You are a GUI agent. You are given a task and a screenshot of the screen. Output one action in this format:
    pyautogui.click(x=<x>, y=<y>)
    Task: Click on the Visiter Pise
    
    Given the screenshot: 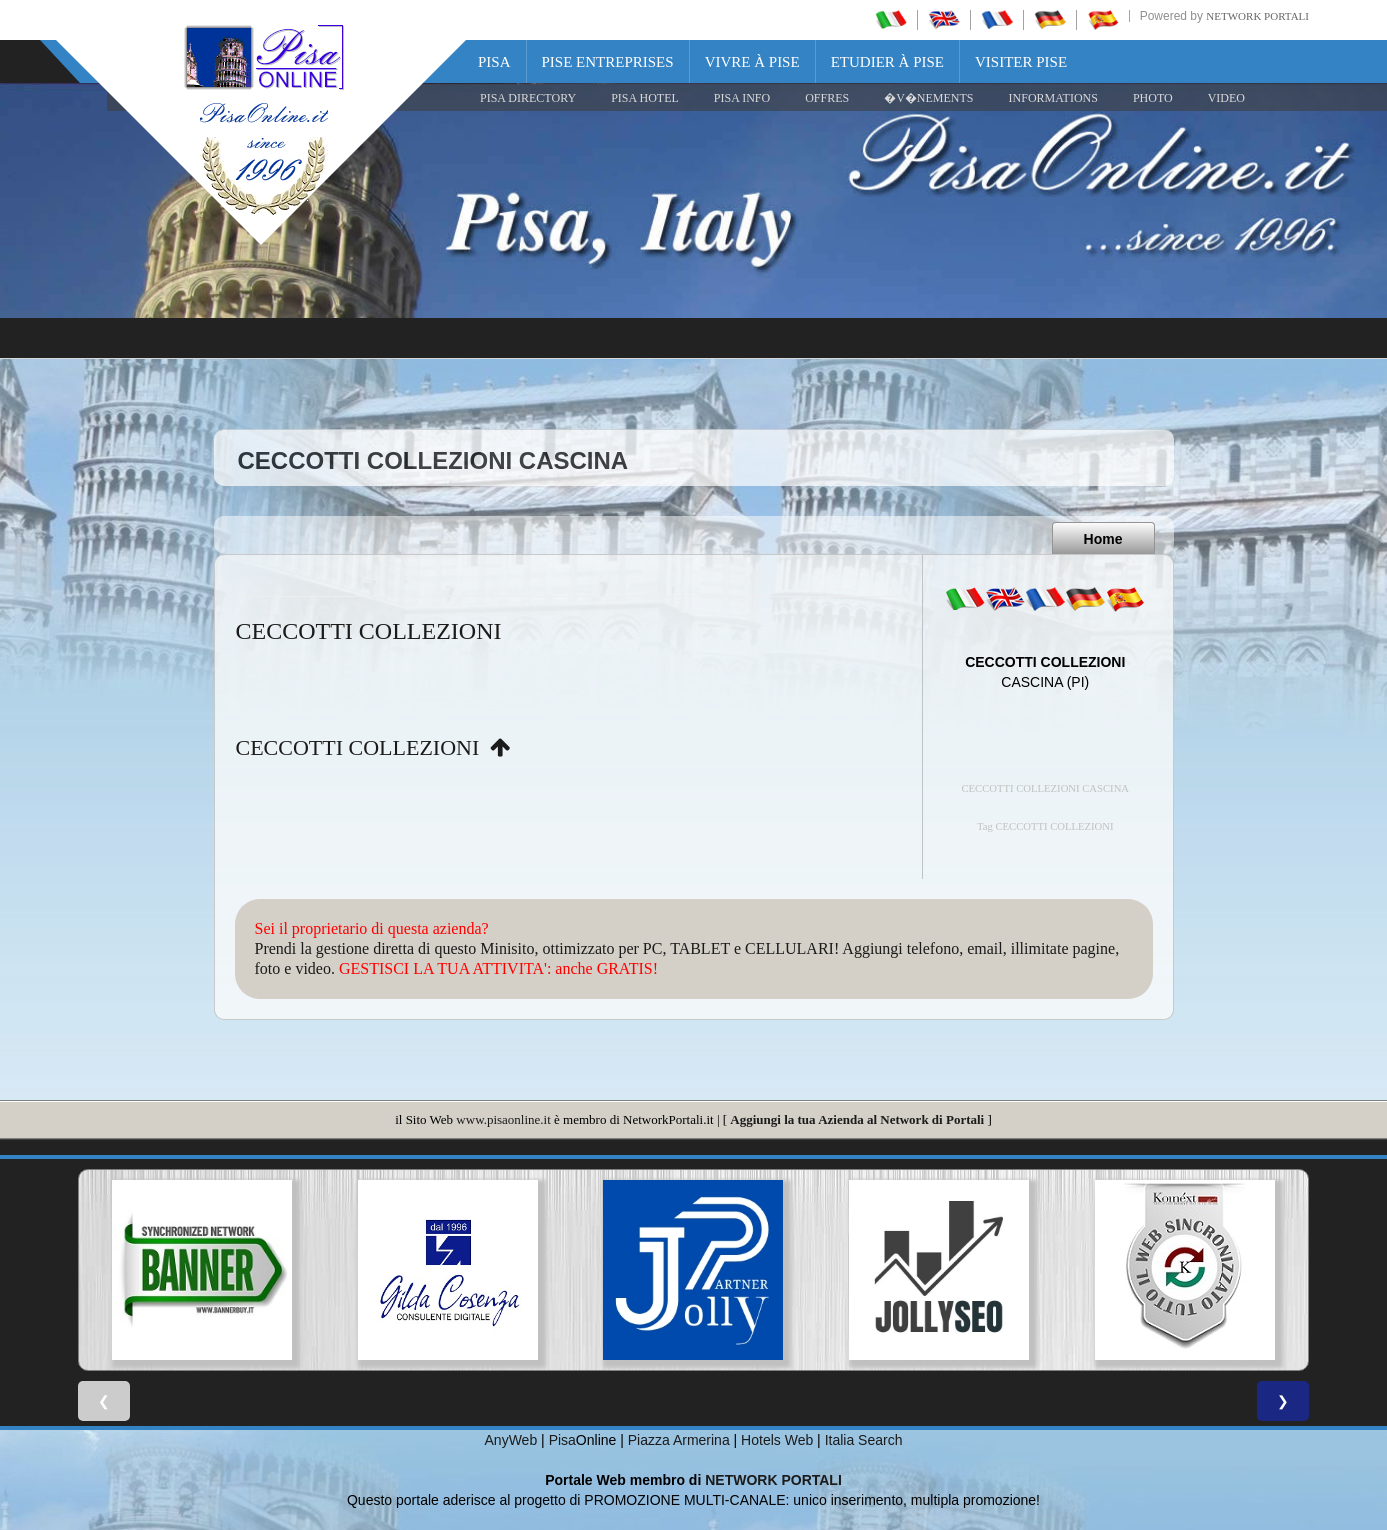 What is the action you would take?
    pyautogui.click(x=1021, y=62)
    